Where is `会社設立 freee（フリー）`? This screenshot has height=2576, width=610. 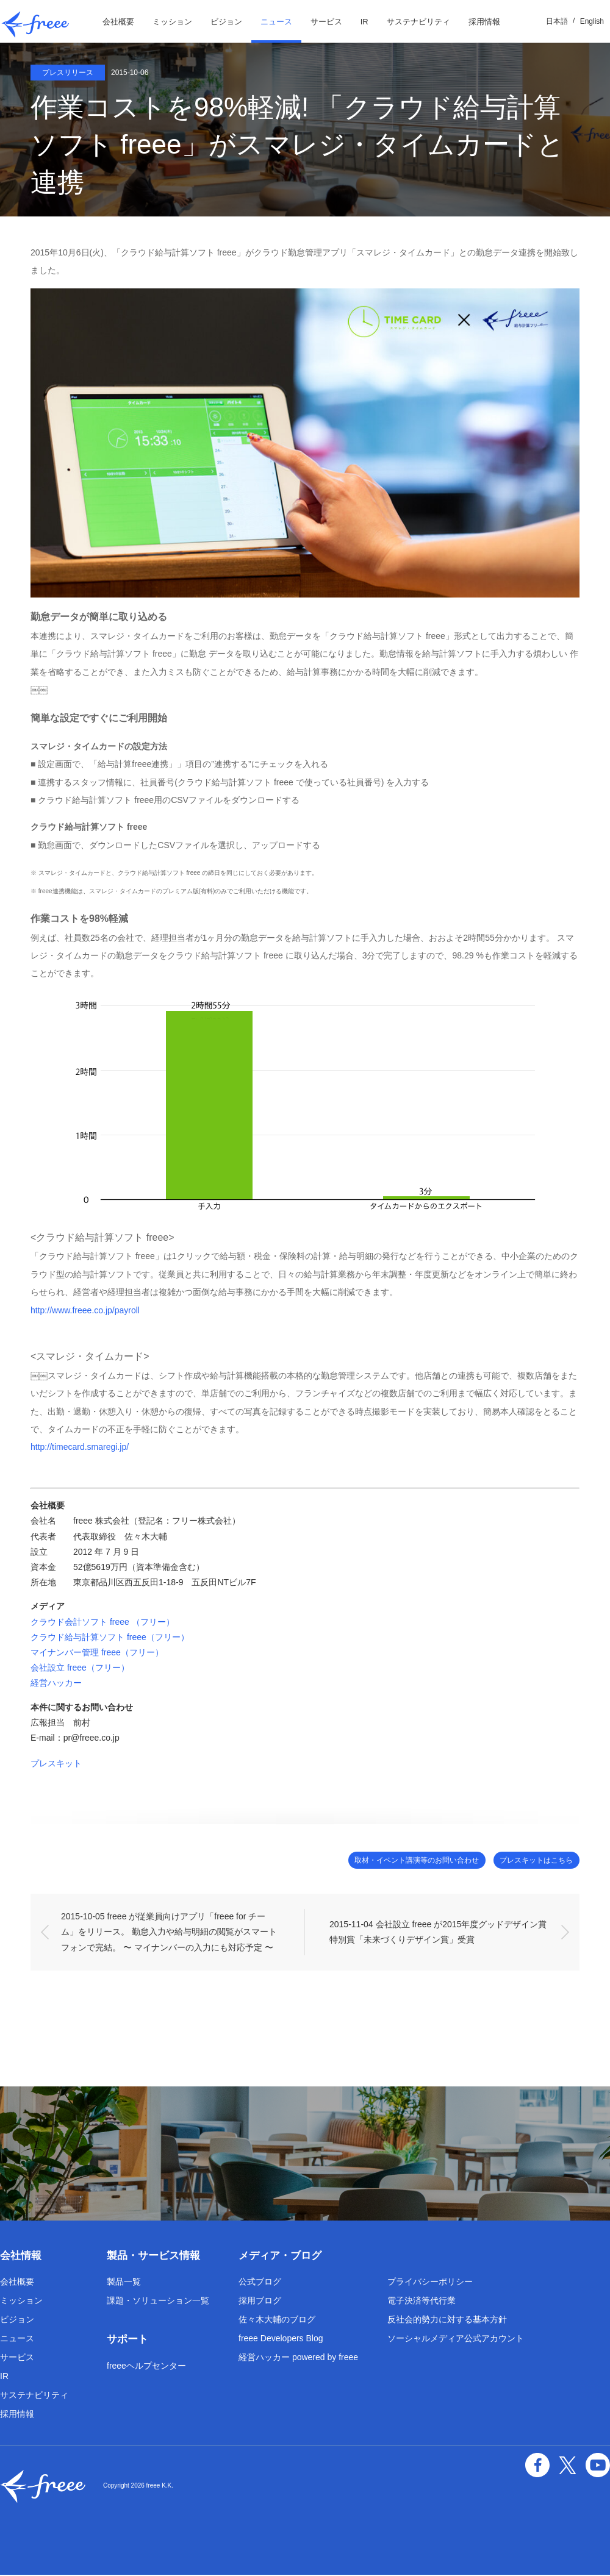 会社設立 freee（フリー） is located at coordinates (79, 1667).